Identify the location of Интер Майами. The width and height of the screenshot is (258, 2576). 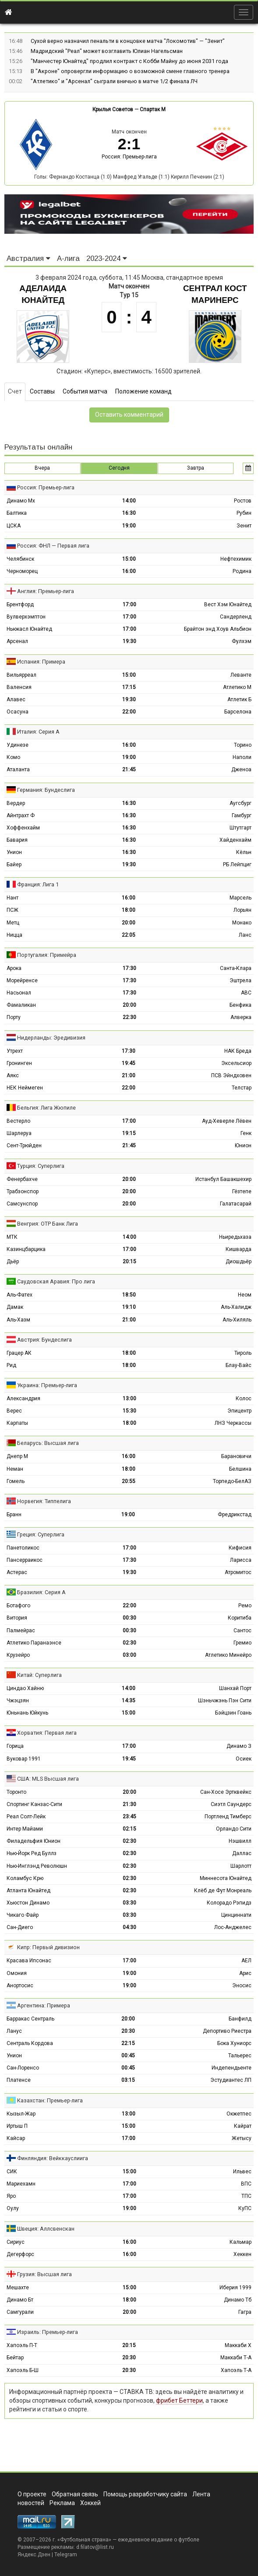
(25, 1829).